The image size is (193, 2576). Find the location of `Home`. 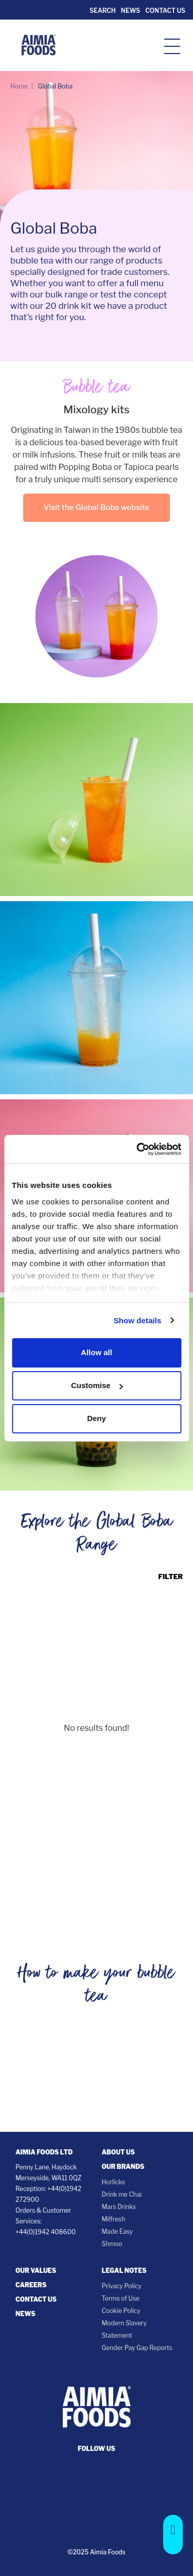

Home is located at coordinates (19, 86).